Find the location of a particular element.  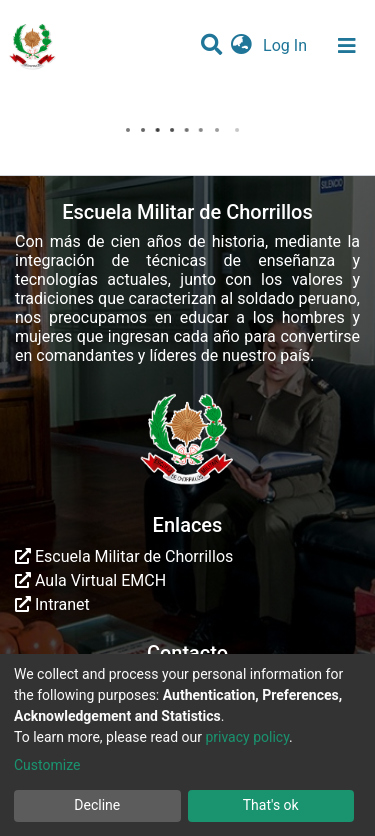

Log In is located at coordinates (287, 45).